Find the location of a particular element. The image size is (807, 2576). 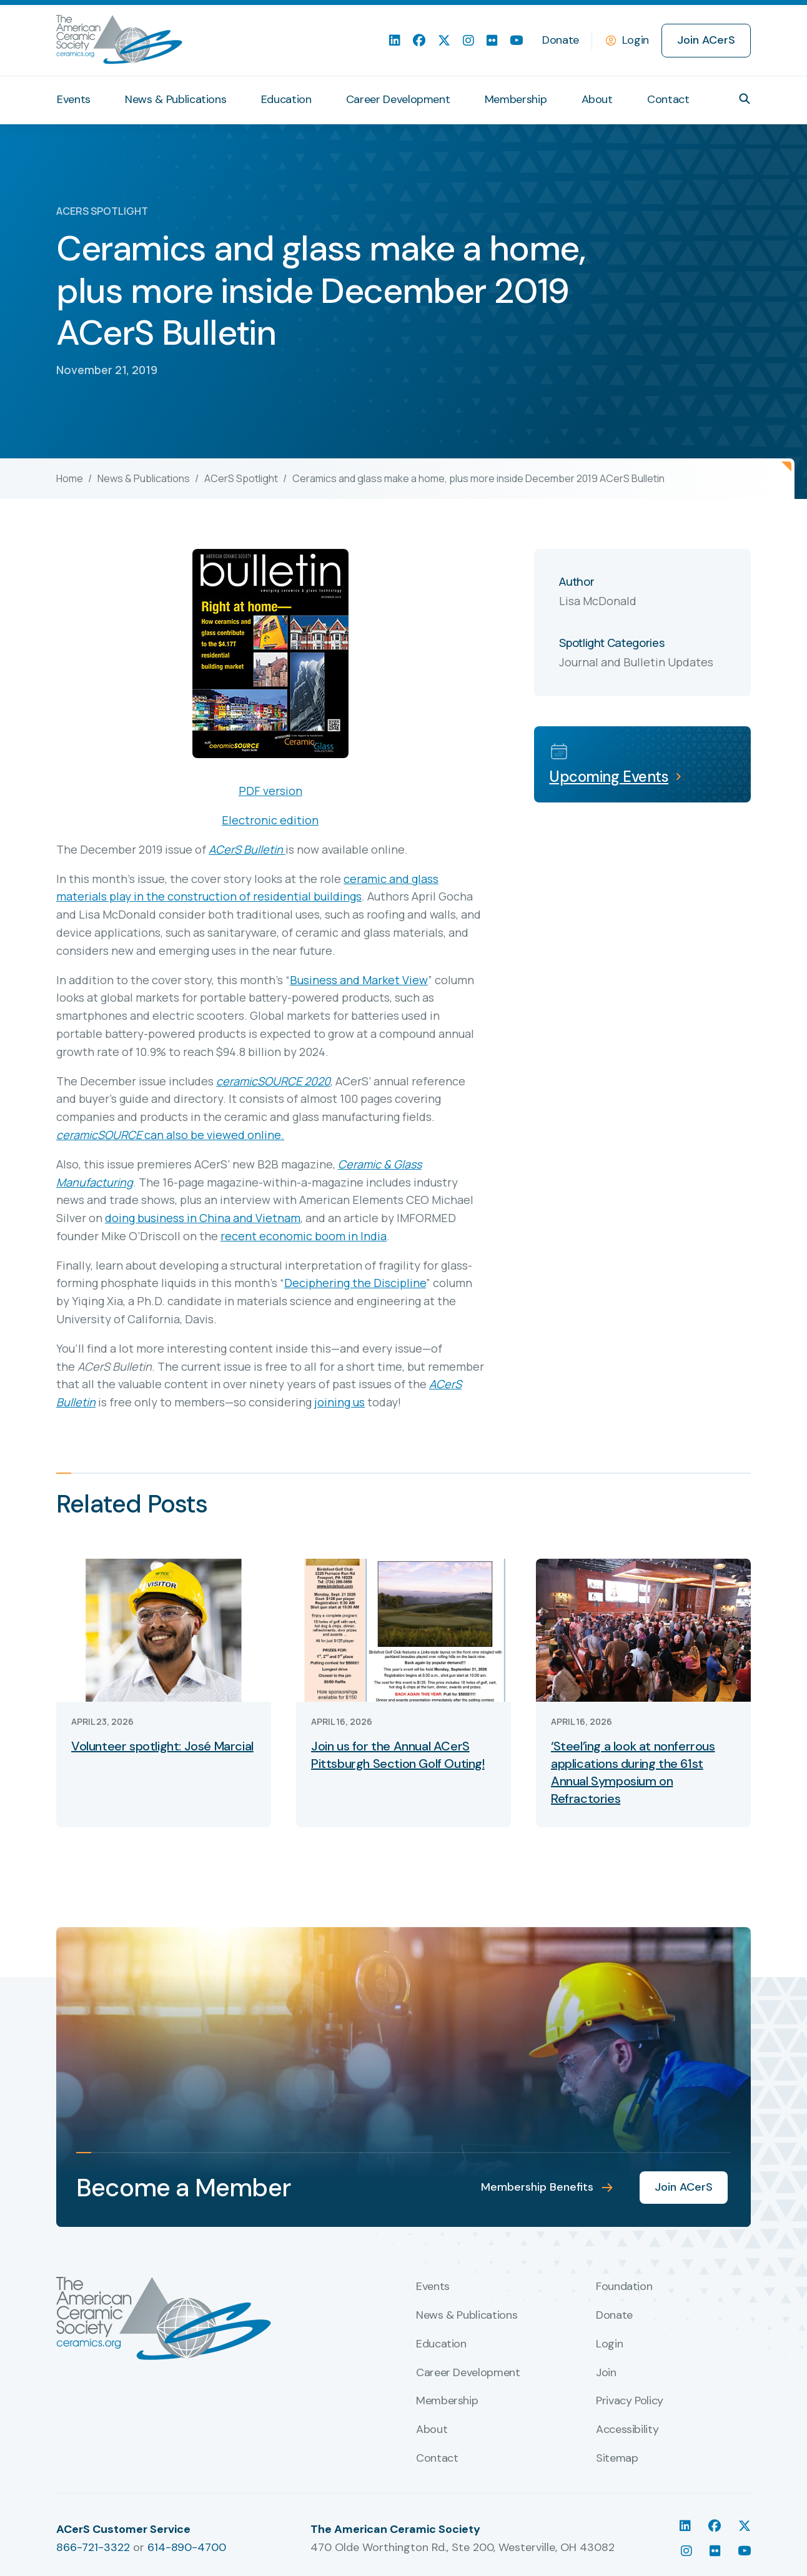

Donate [menuitem] is located at coordinates (560, 39).